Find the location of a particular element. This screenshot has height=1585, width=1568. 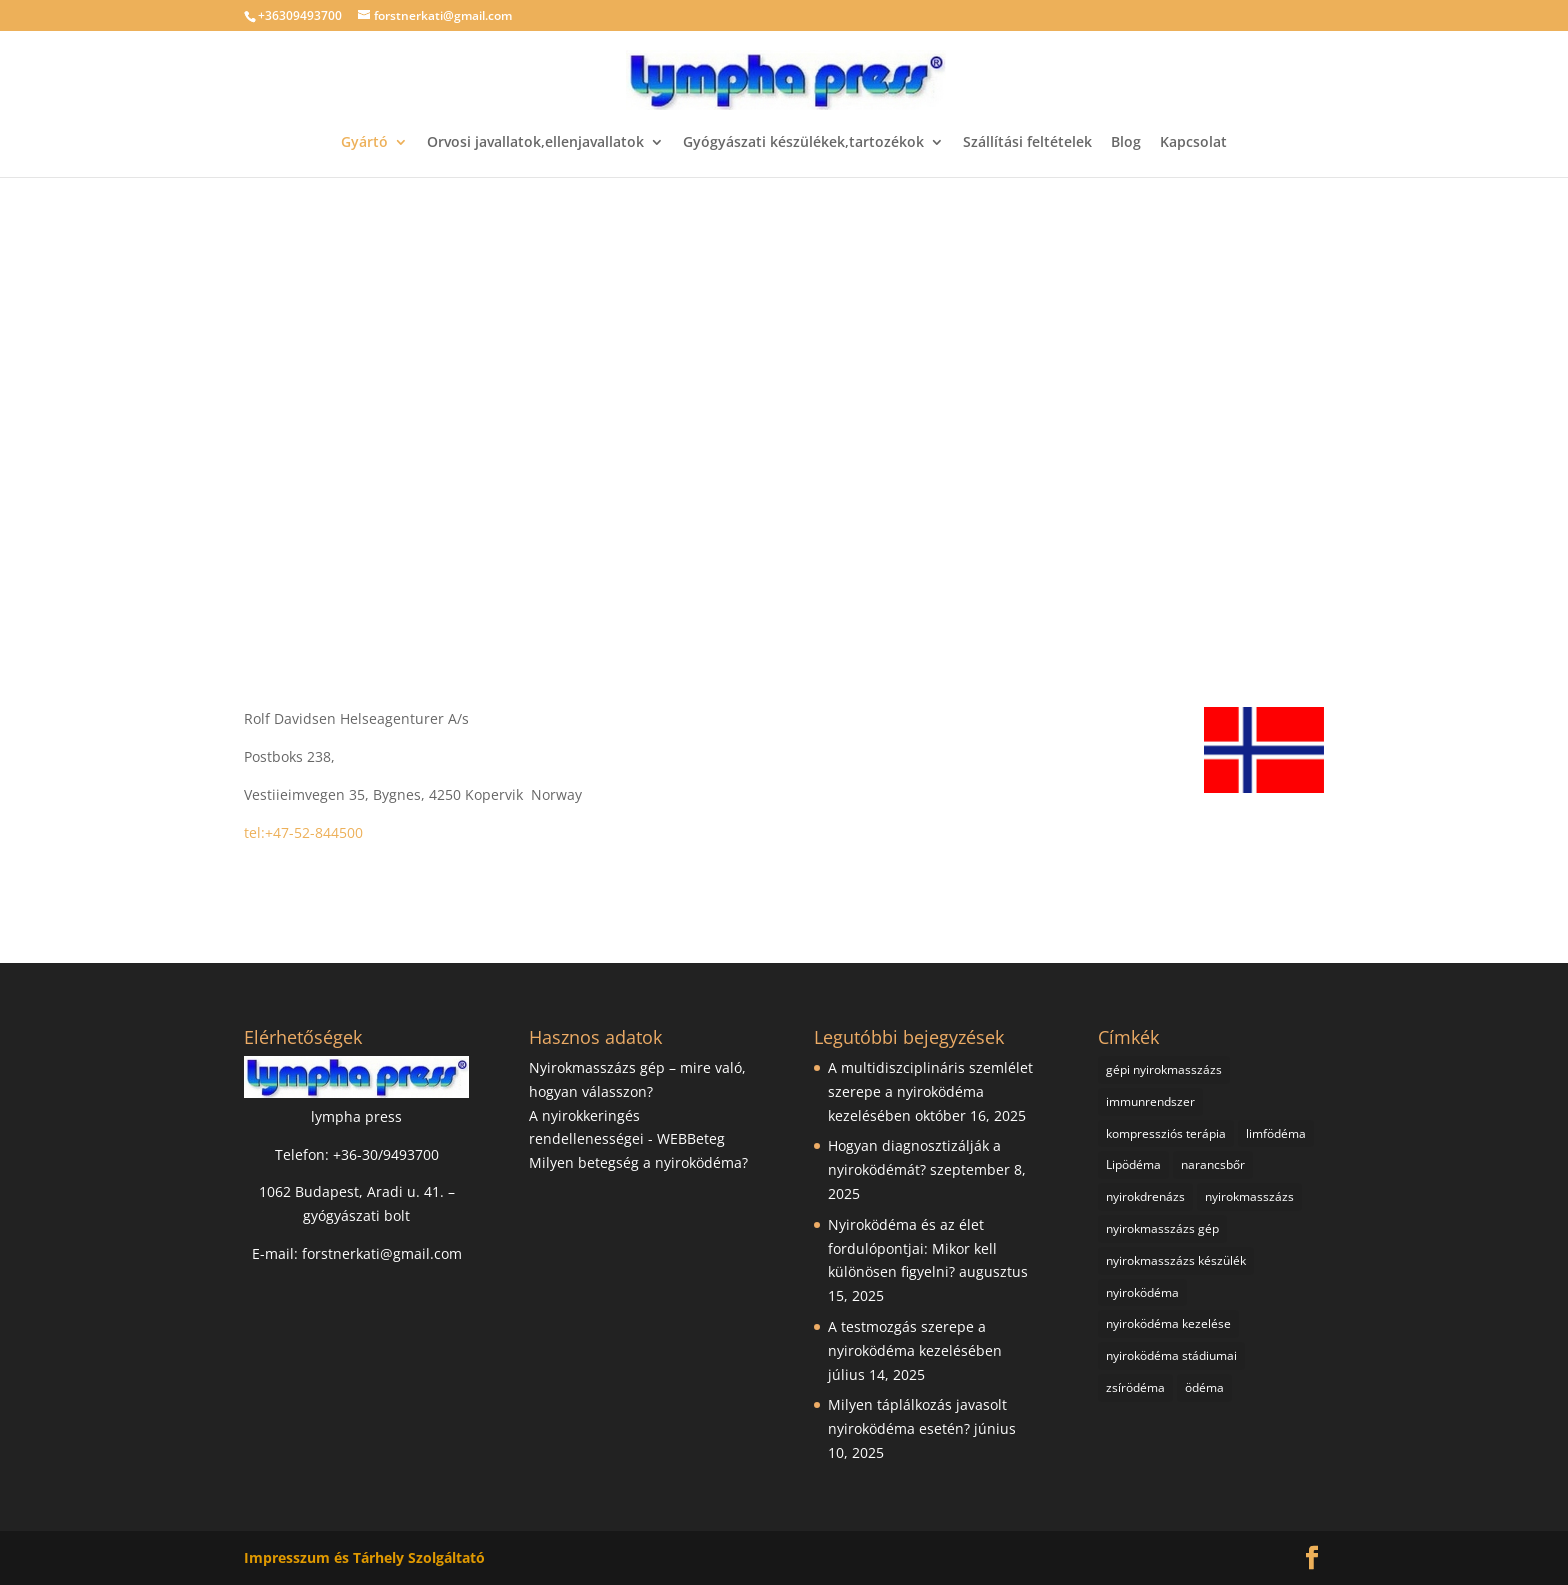

nyiroködéma stádiumai [nyiroködéma stádiumai (1 elem)] is located at coordinates (1171, 1355).